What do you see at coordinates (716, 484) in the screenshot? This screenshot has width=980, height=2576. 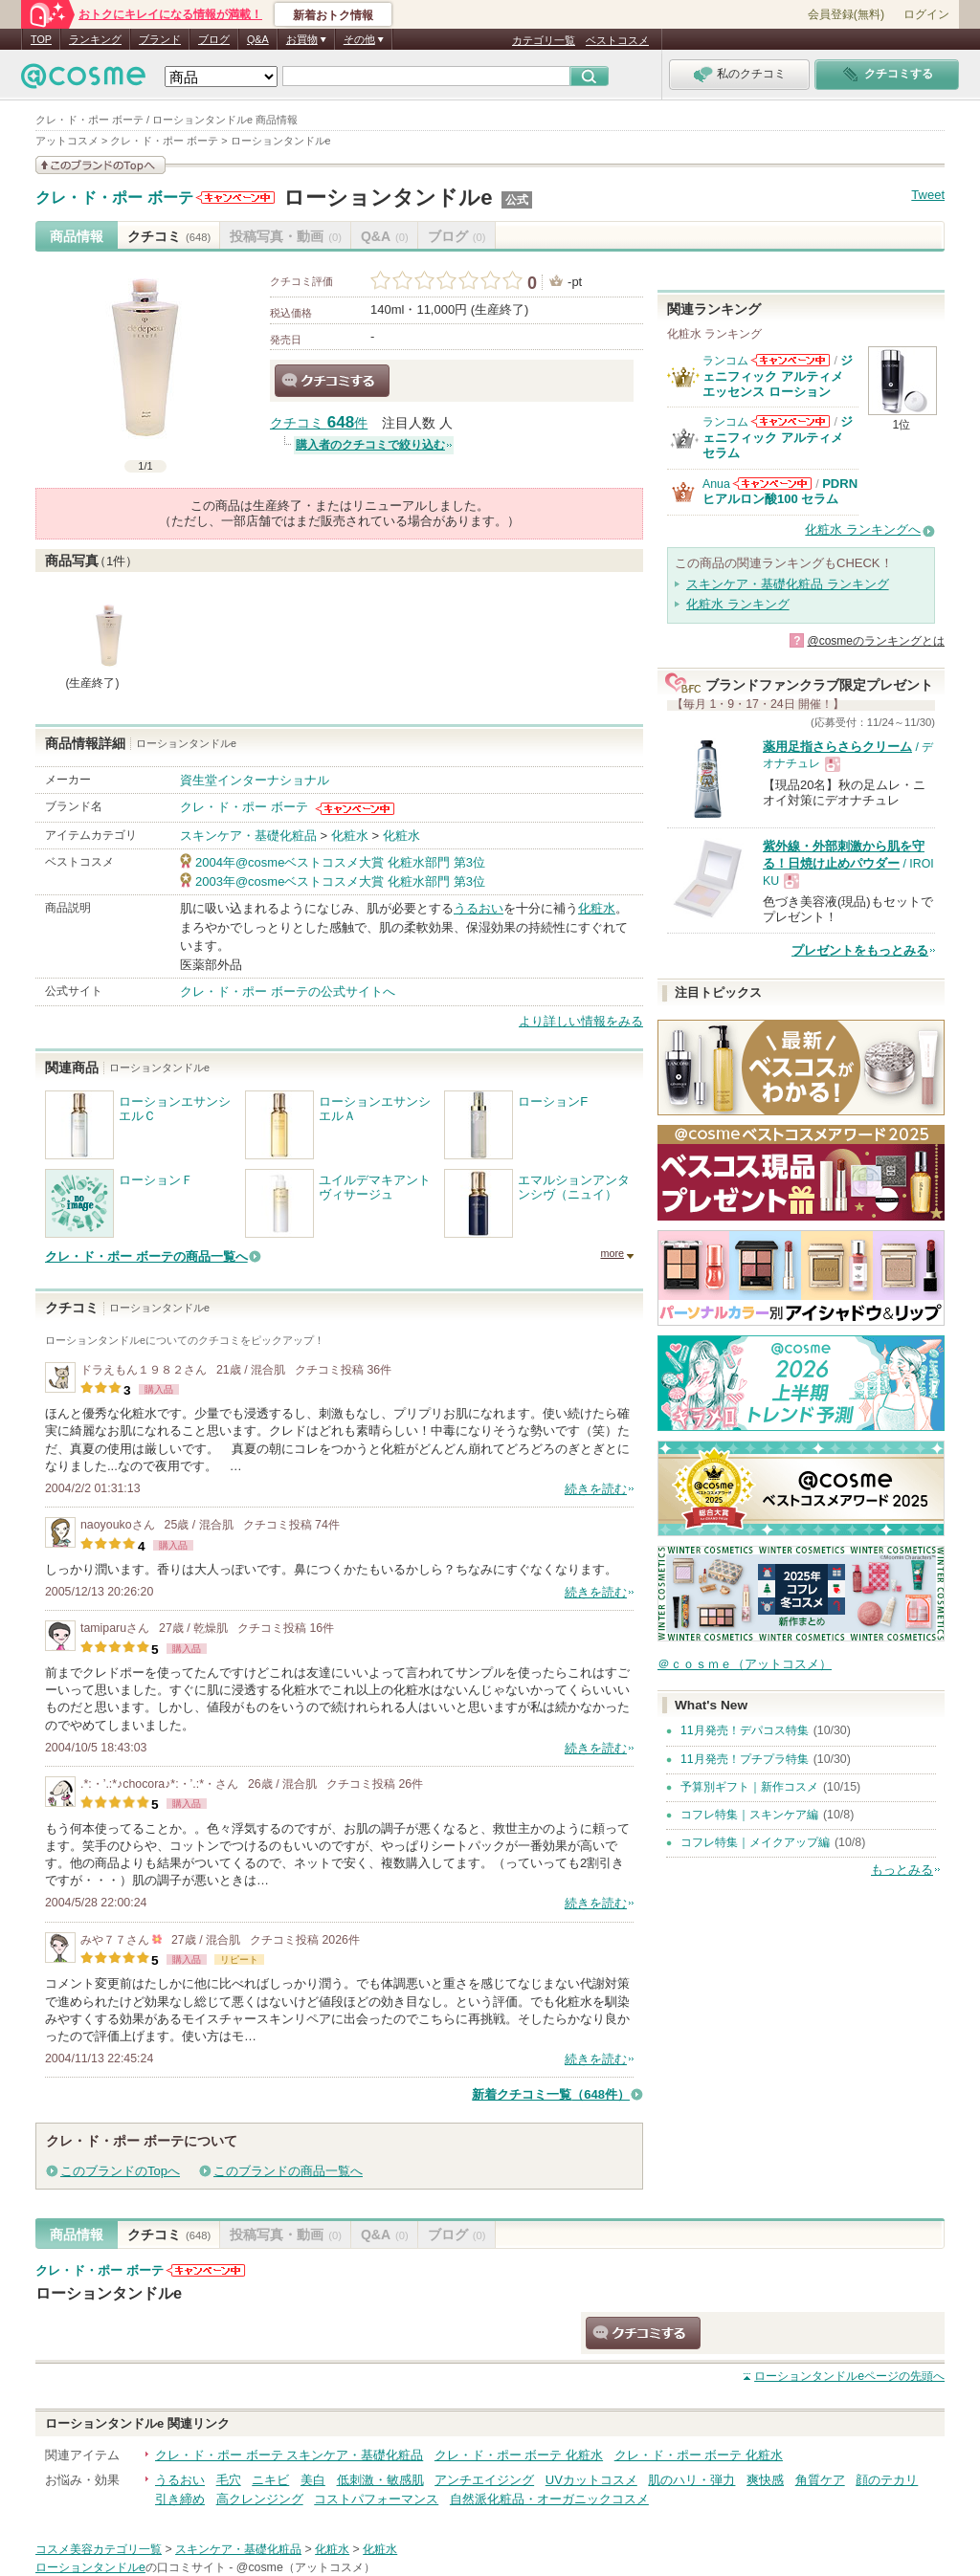 I see `Anua` at bounding box center [716, 484].